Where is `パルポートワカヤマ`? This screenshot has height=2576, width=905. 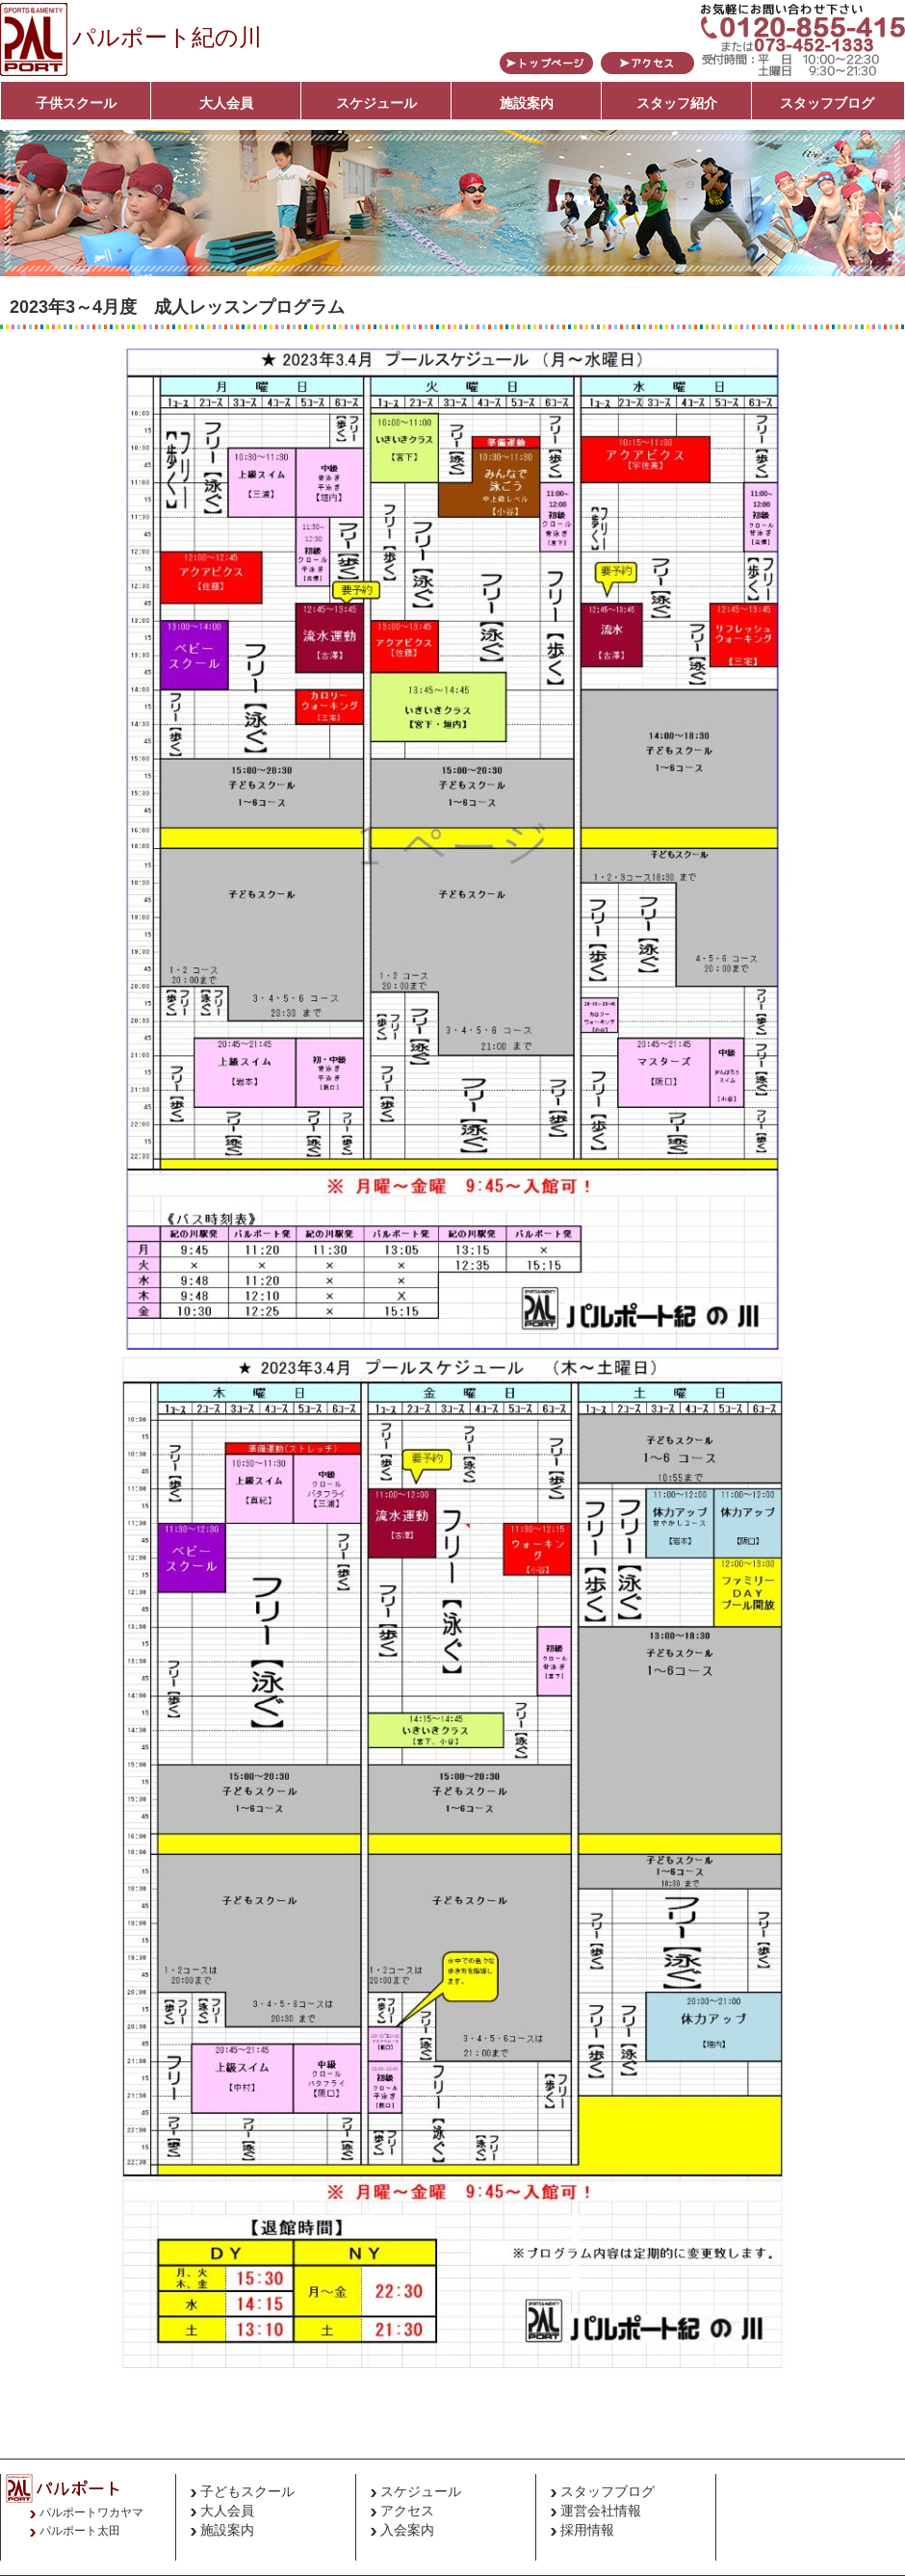 パルポートワカヤマ is located at coordinates (91, 2512).